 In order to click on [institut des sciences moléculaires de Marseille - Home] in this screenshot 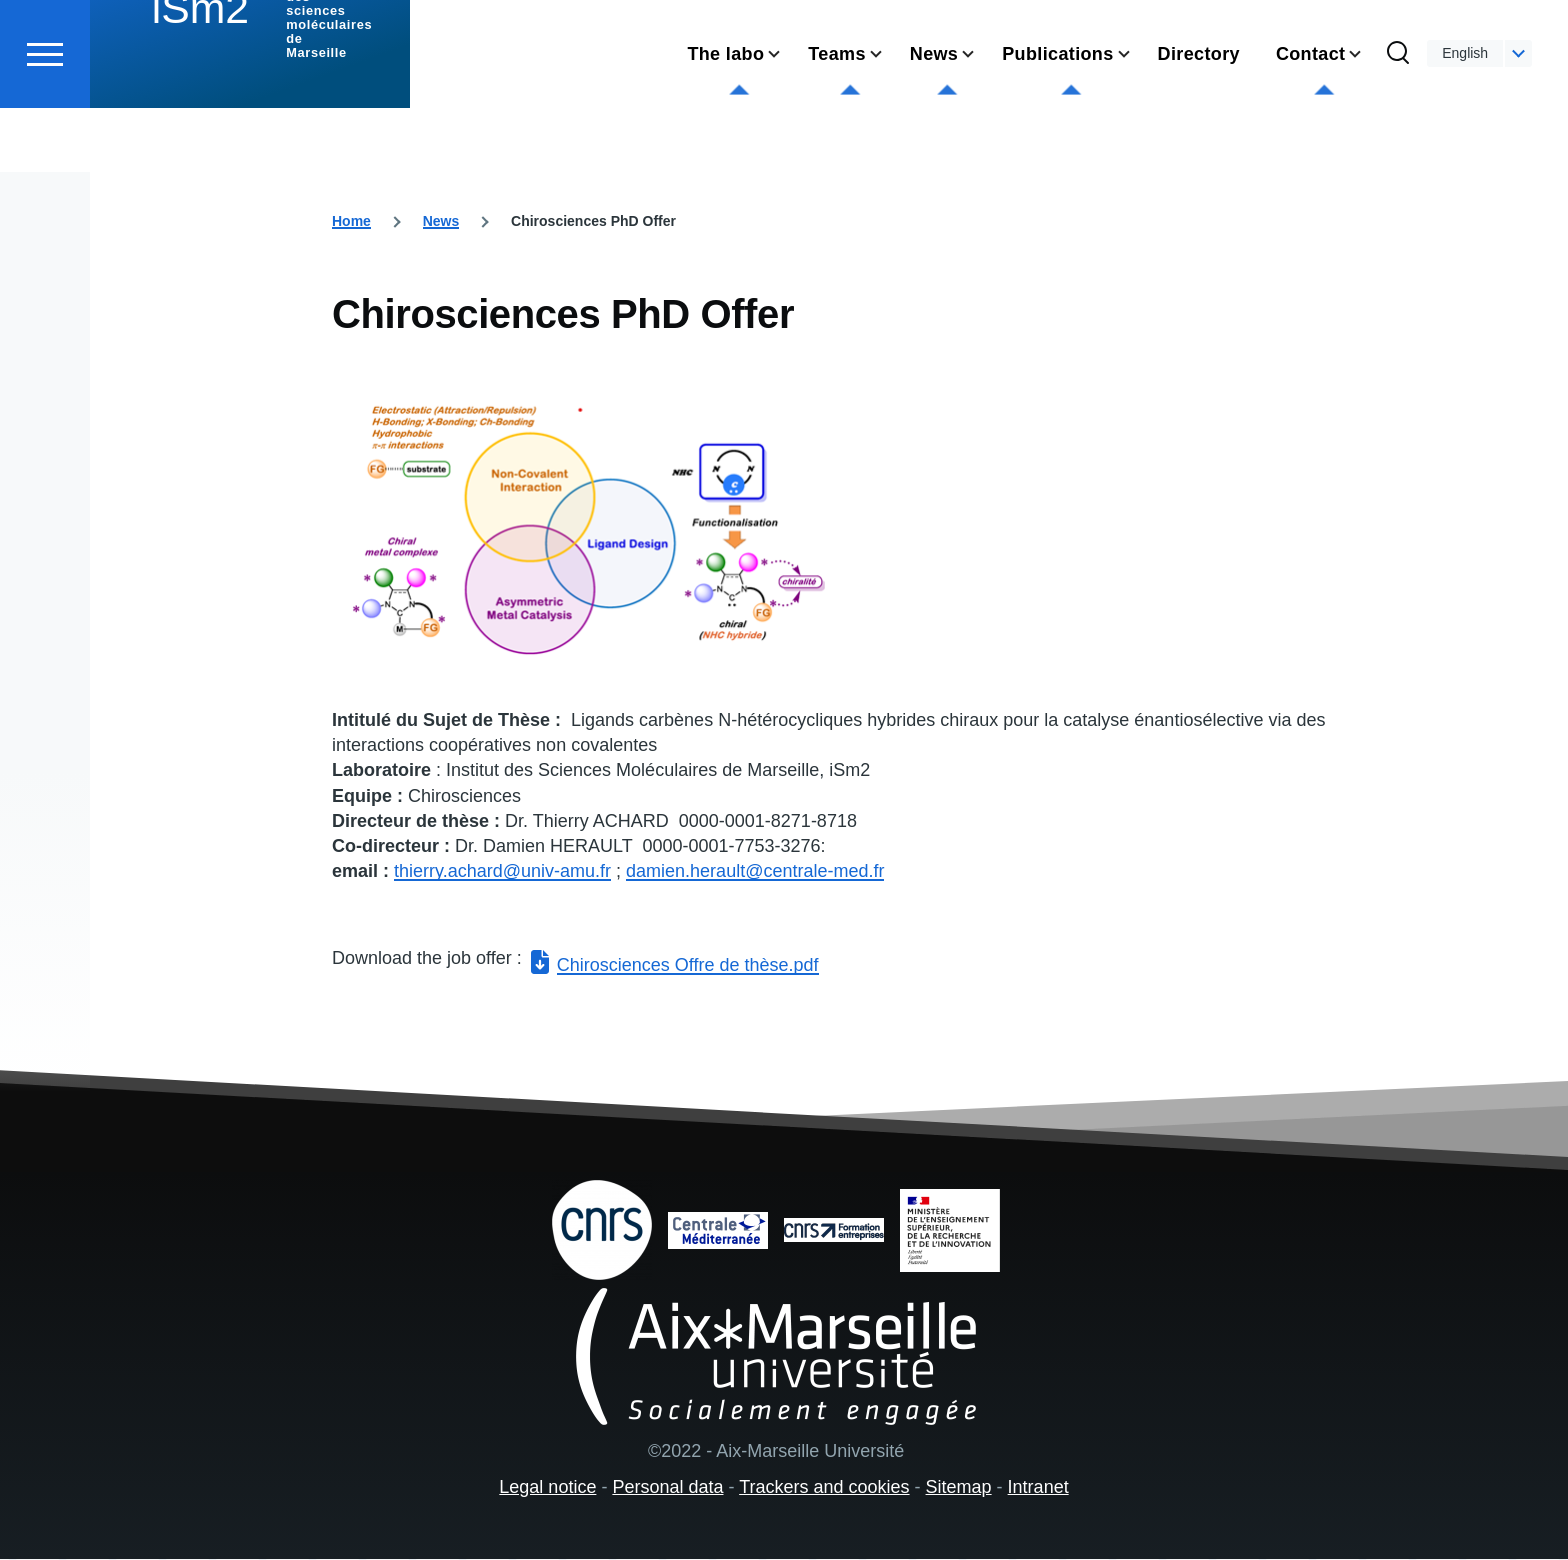, I will do `click(250, 90)`.